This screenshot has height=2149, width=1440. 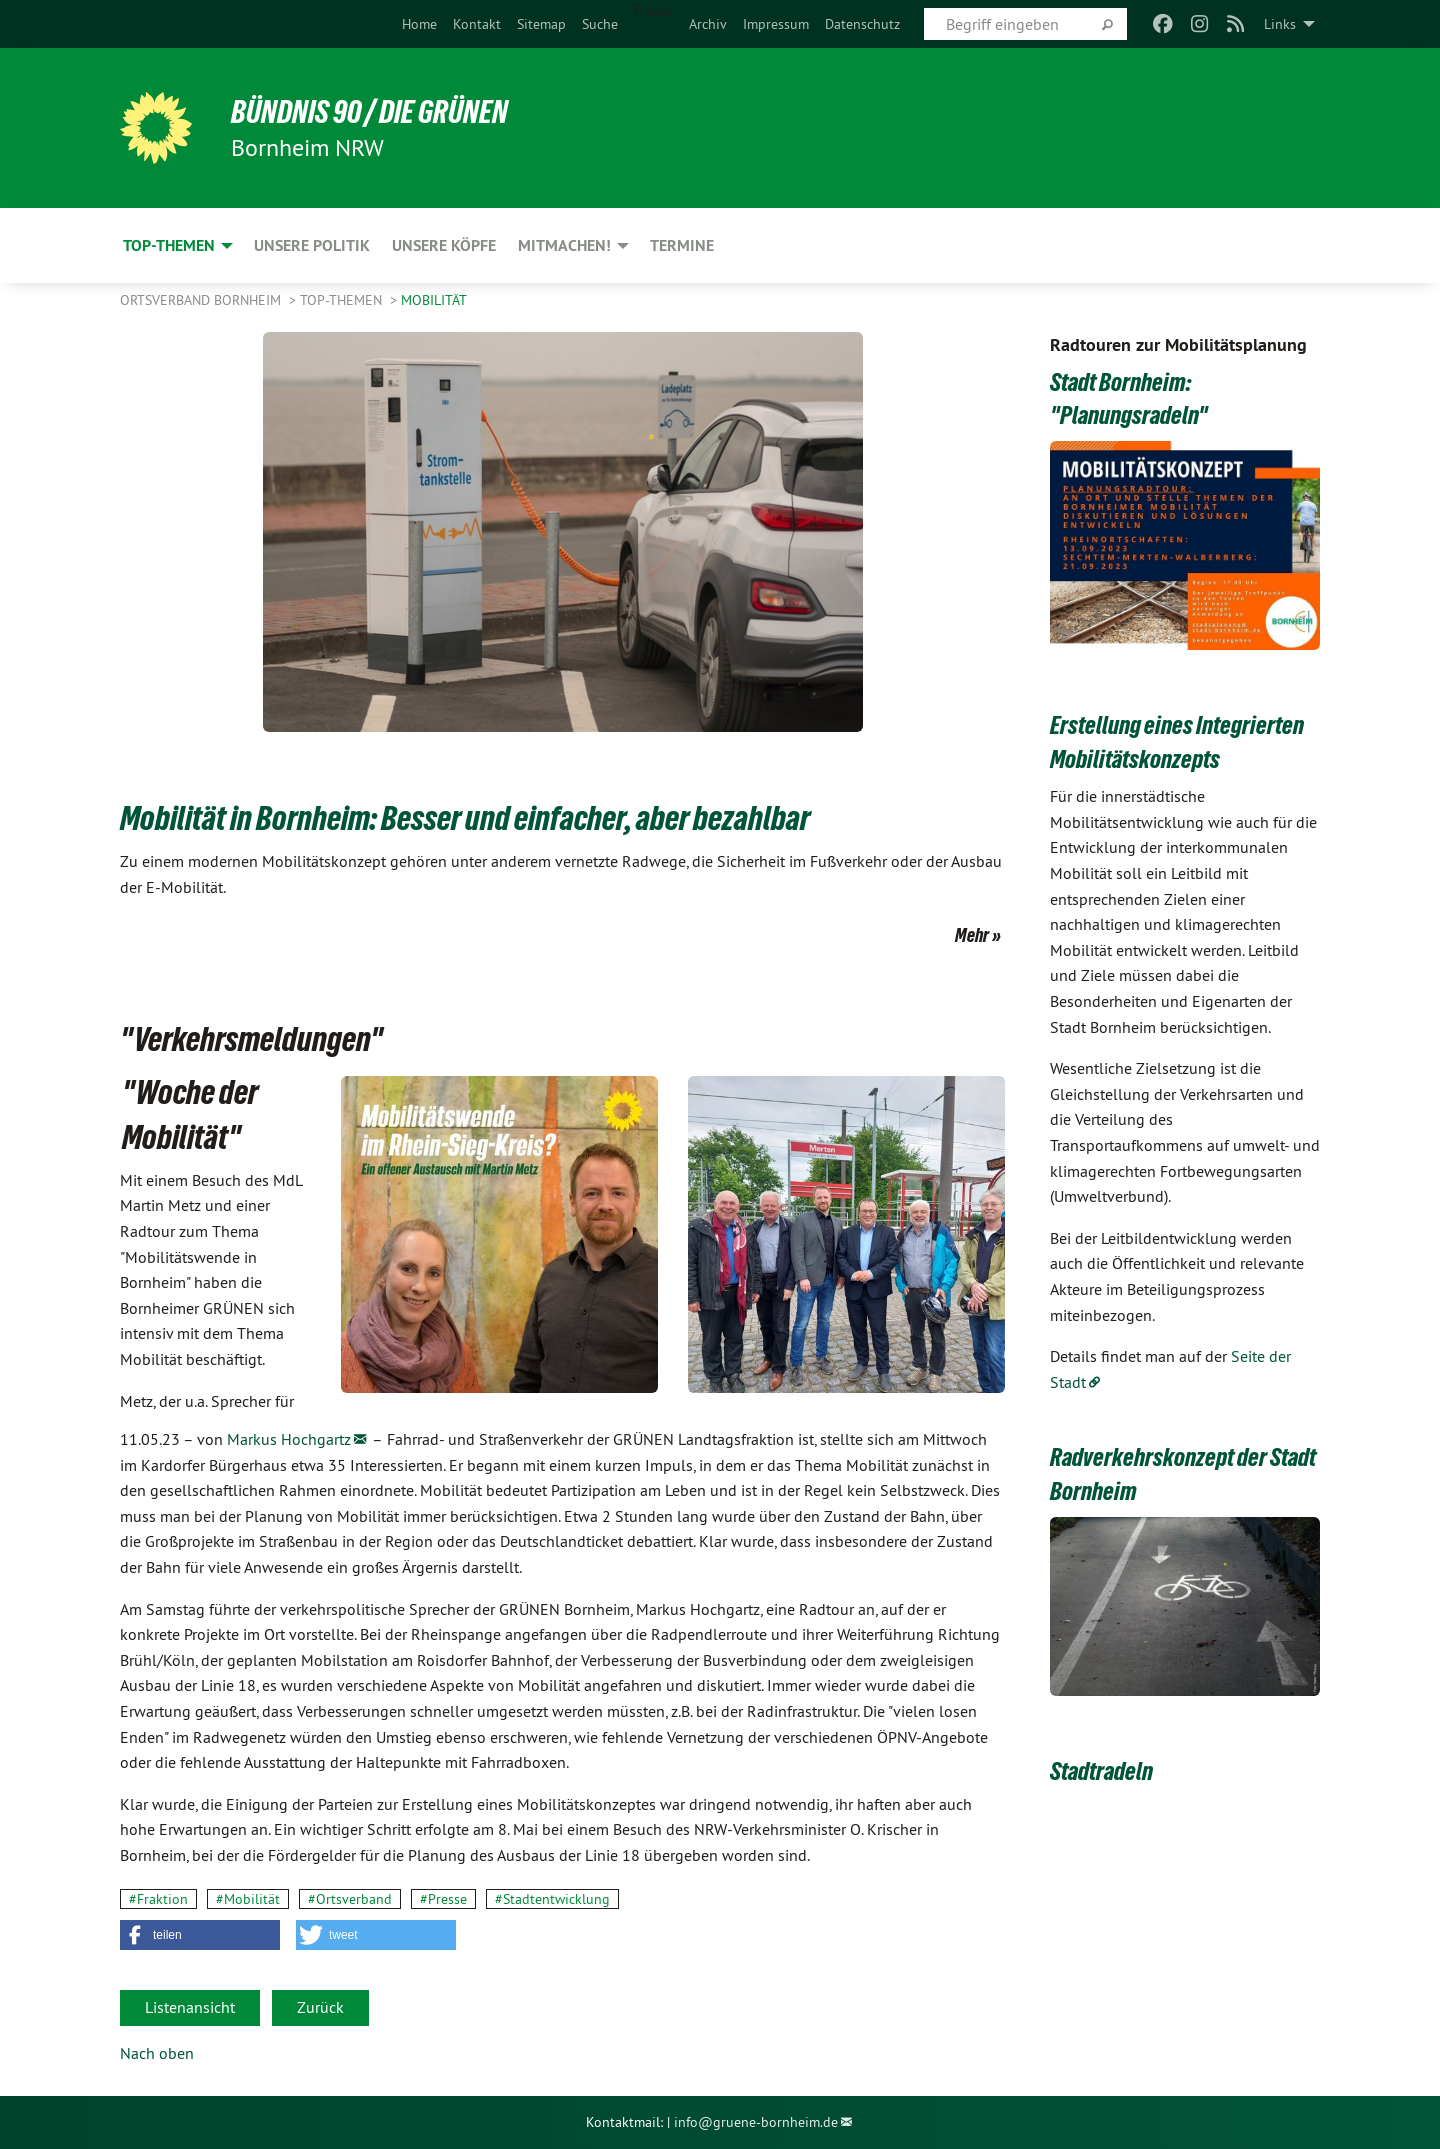 I want to click on Impressum, so click(x=776, y=24).